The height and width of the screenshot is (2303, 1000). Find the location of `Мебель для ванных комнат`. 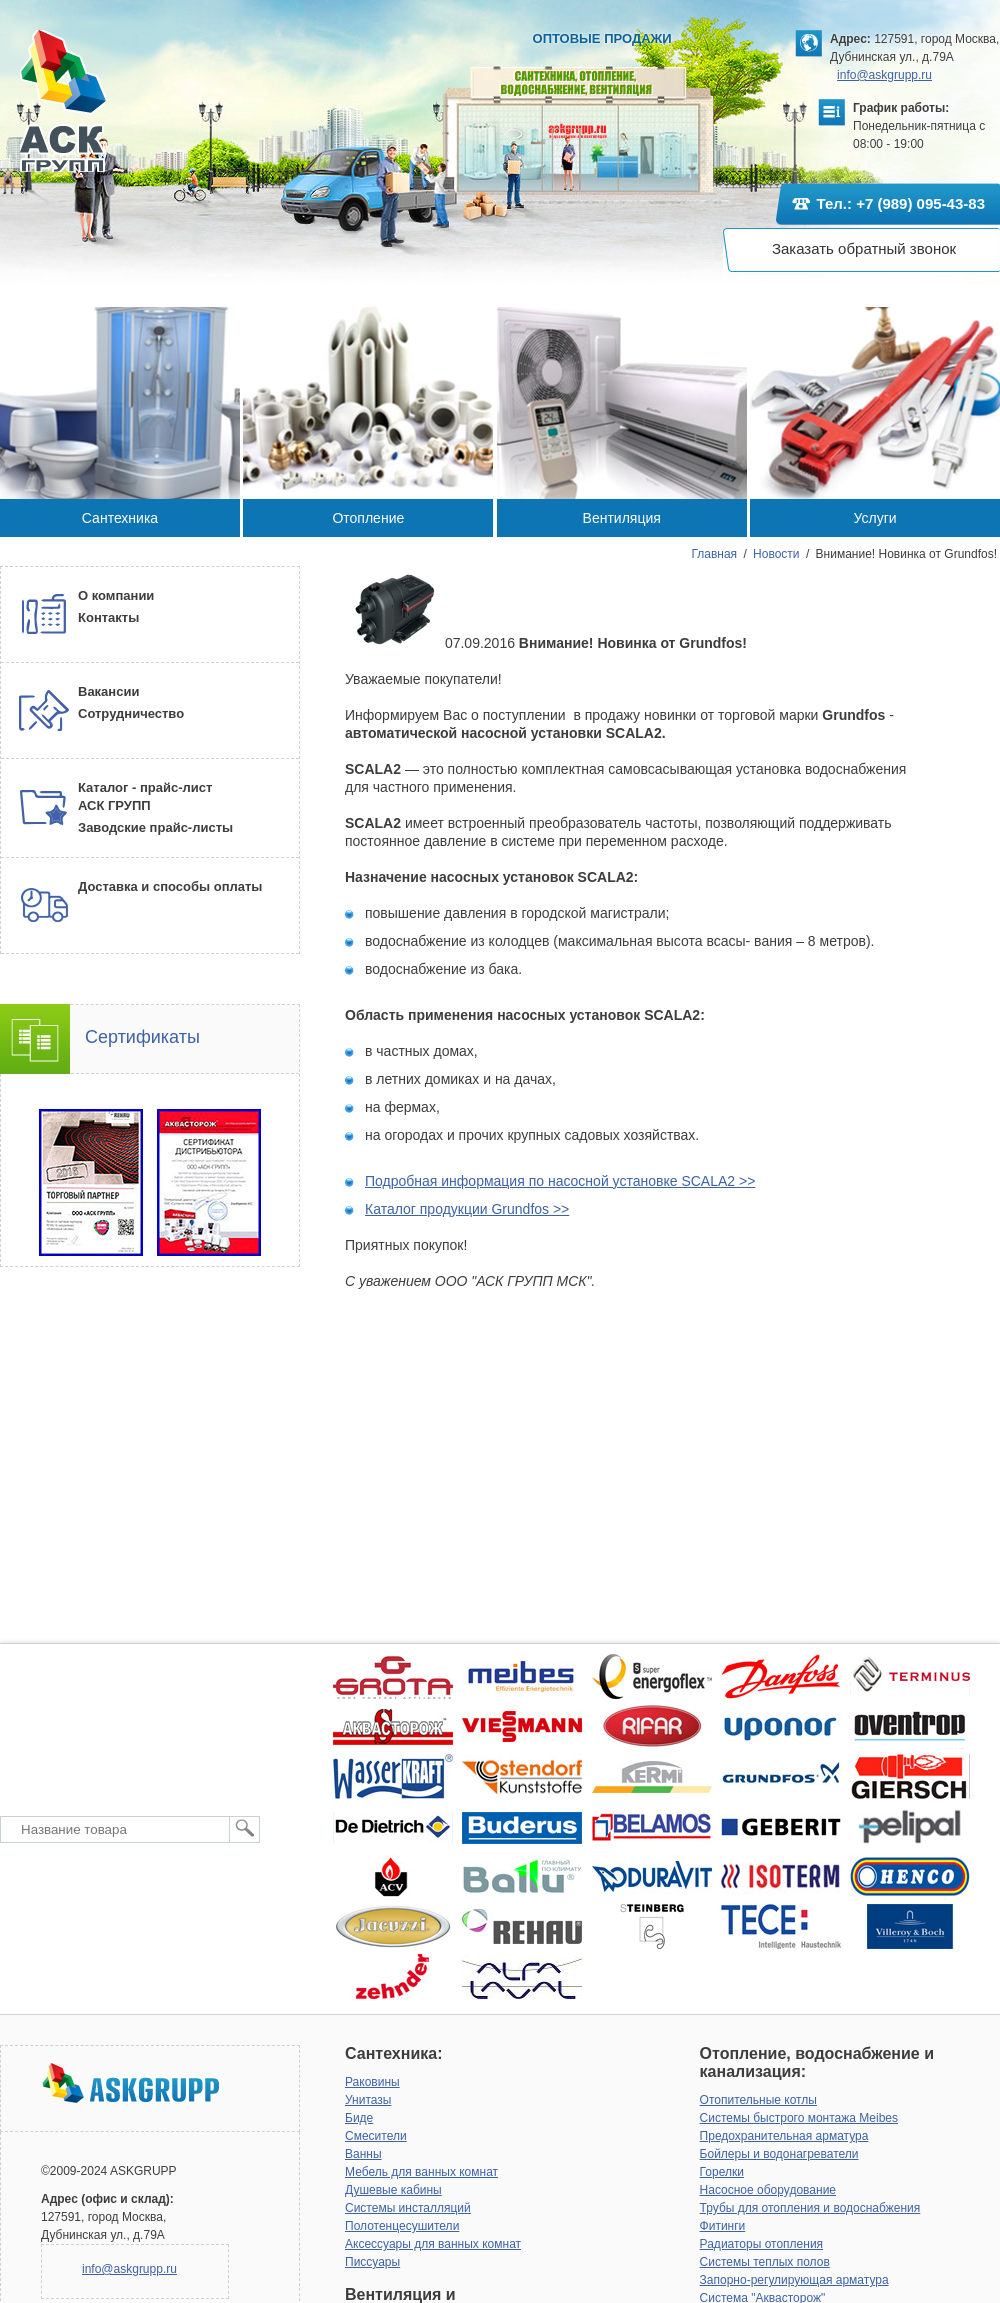

Мебель для ванных комнат is located at coordinates (421, 2172).